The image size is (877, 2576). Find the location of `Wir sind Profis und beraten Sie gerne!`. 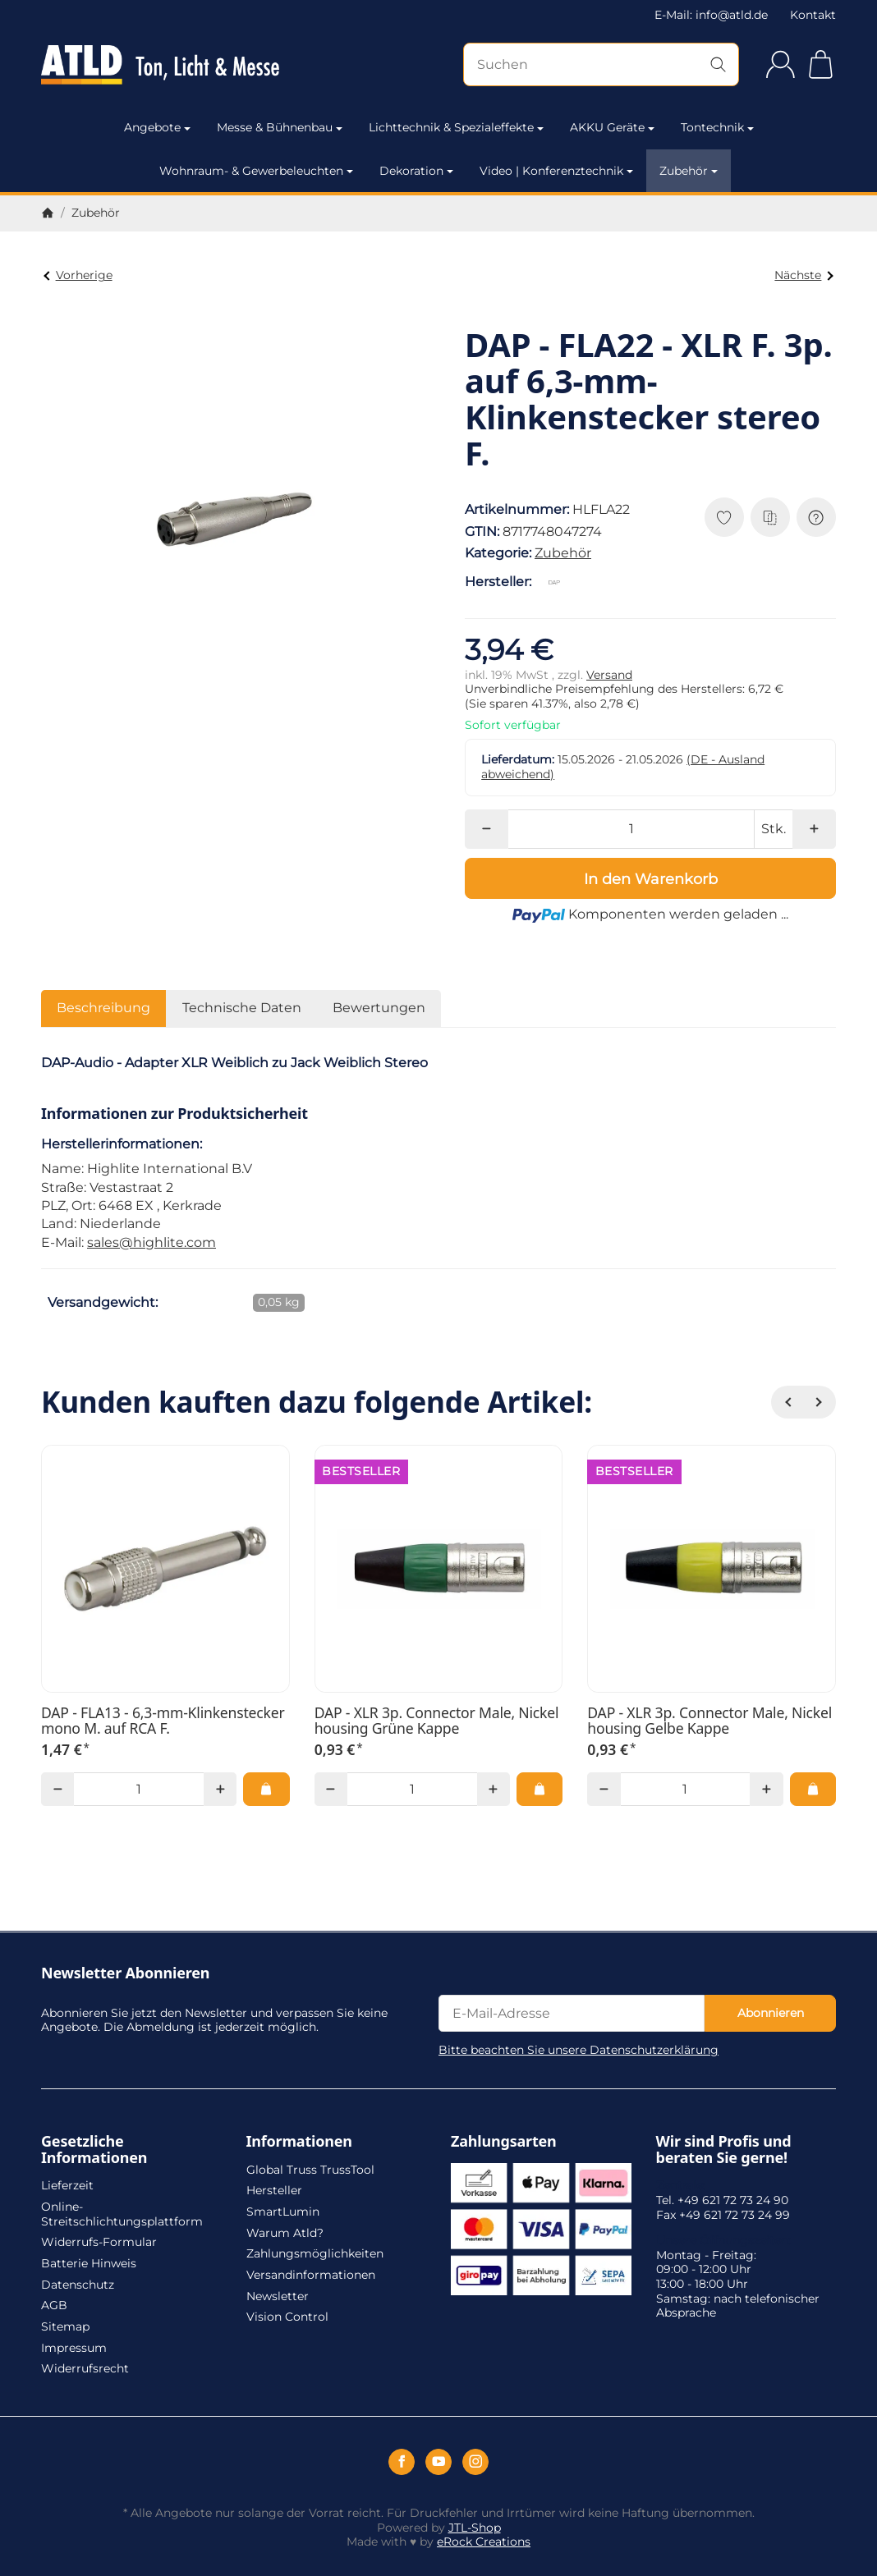

Wir sind Profis und beraten Sie gerne! is located at coordinates (724, 2150).